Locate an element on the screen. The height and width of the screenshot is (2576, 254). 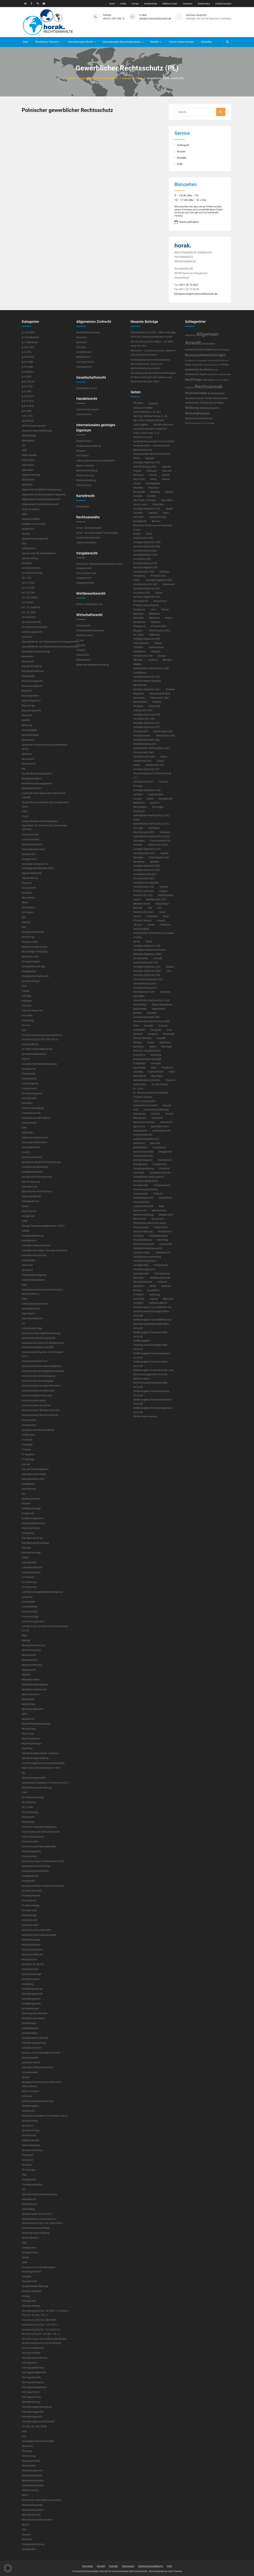
Bildrecht is located at coordinates (27, 754).